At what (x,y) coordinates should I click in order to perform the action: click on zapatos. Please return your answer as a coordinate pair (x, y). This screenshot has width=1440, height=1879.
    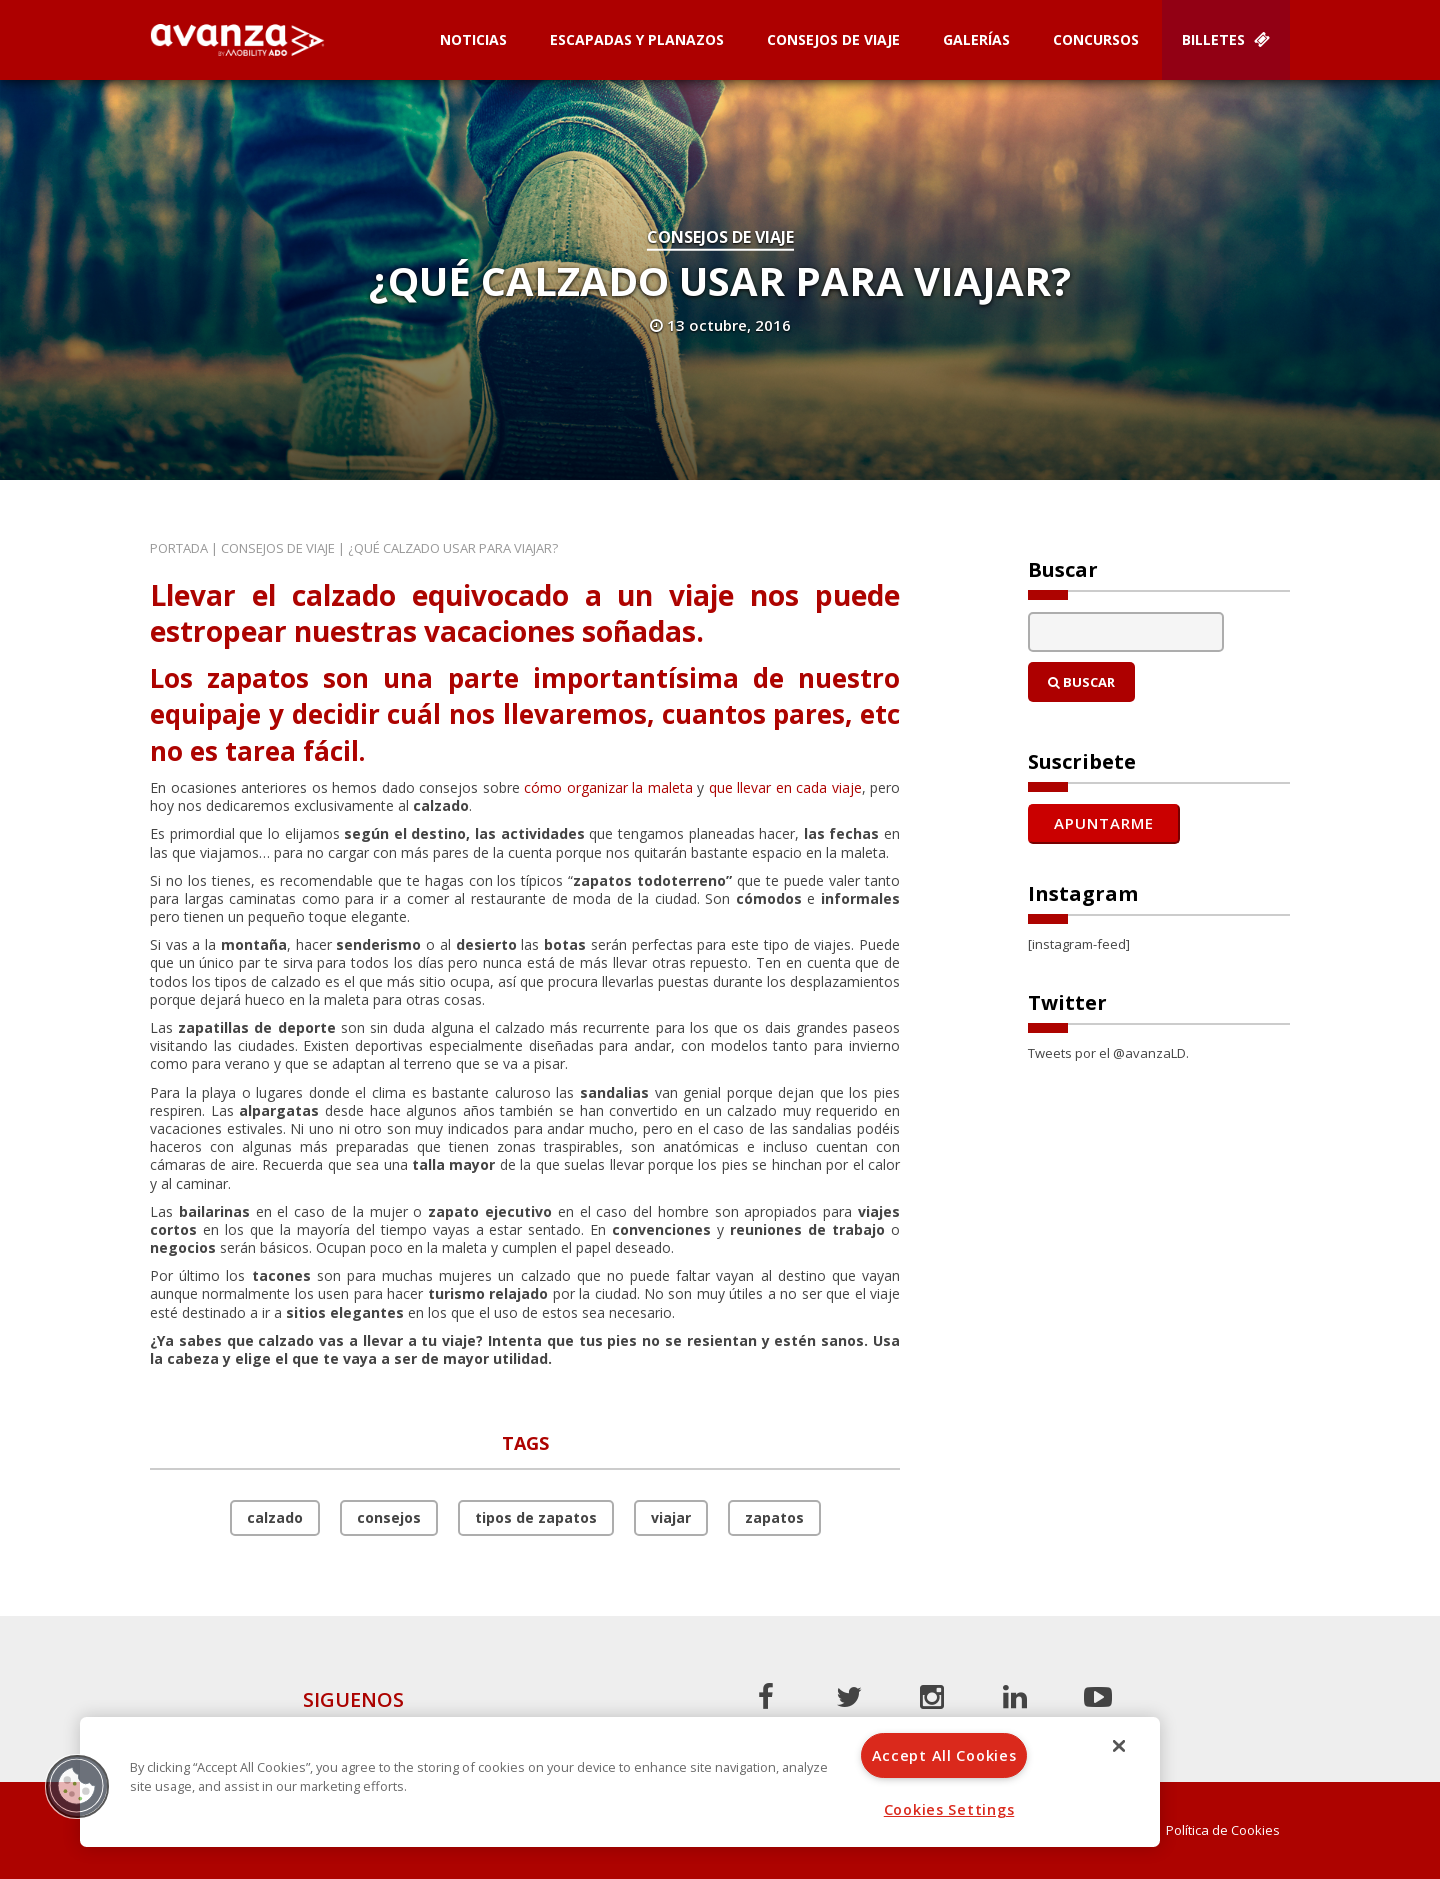
    Looking at the image, I should click on (774, 1517).